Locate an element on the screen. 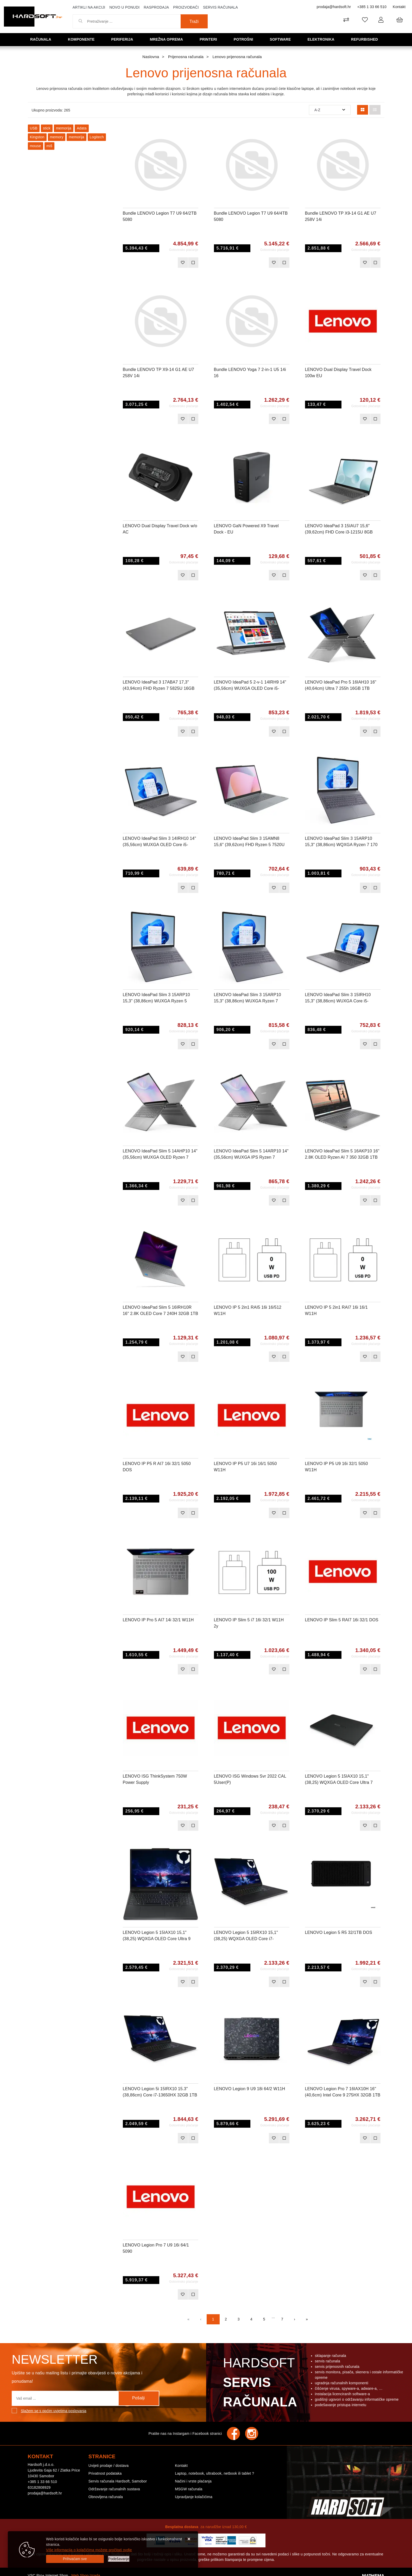 The image size is (412, 2576). Periferija is located at coordinates (124, 39).